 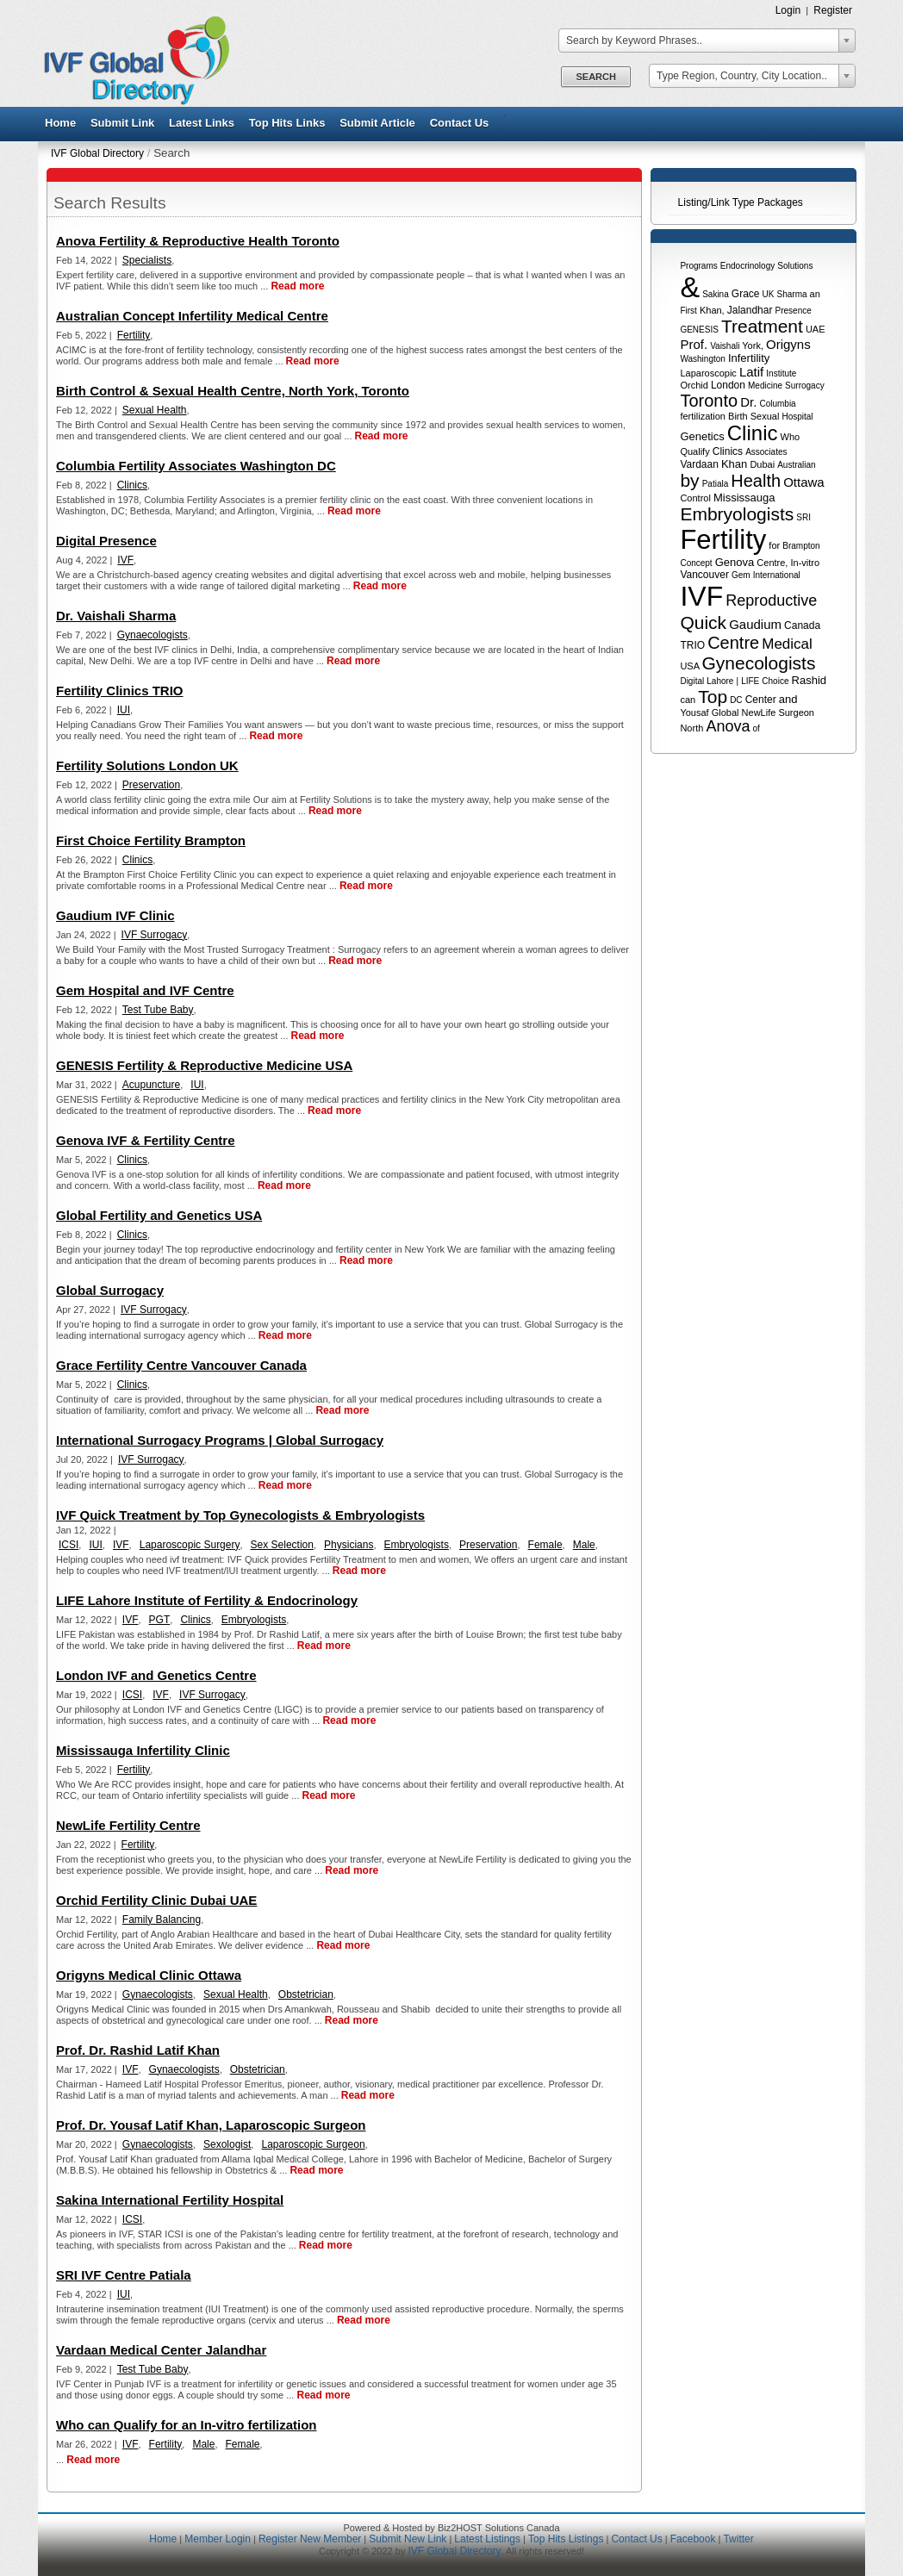 What do you see at coordinates (159, 1215) in the screenshot?
I see `Global Fertility and Genetics USA` at bounding box center [159, 1215].